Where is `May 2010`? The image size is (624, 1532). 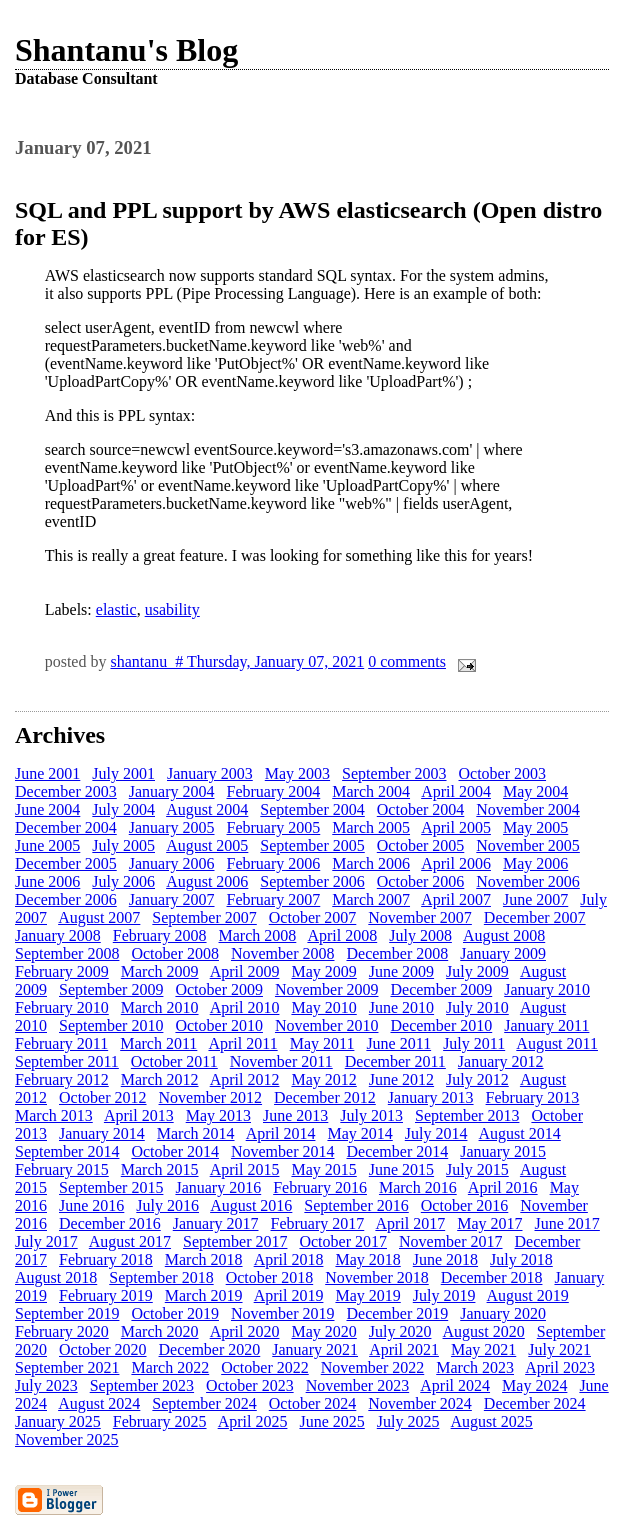 May 2010 is located at coordinates (323, 1007).